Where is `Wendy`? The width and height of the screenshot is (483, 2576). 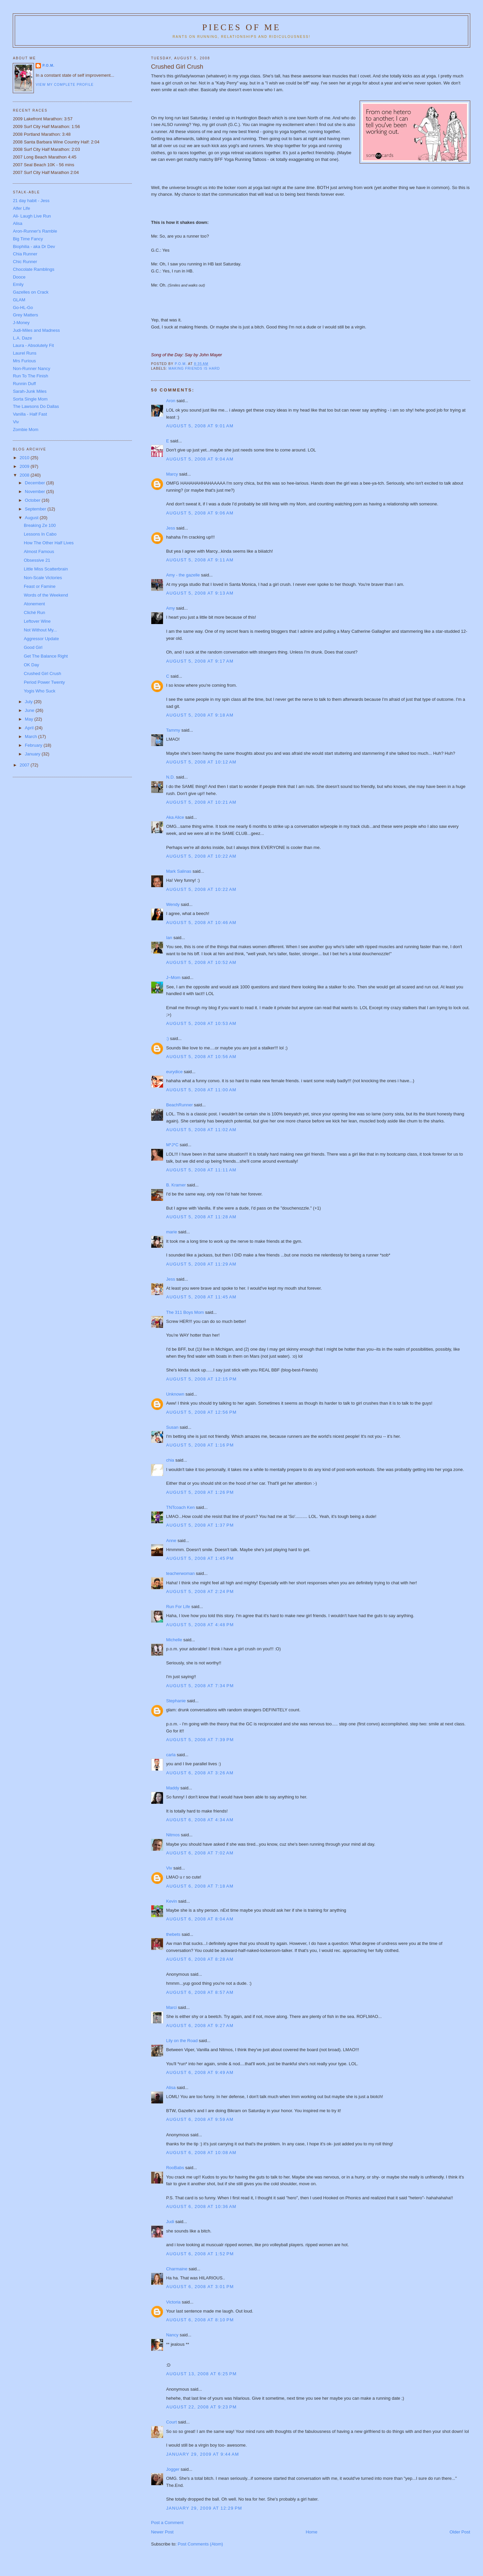
Wendy is located at coordinates (172, 904).